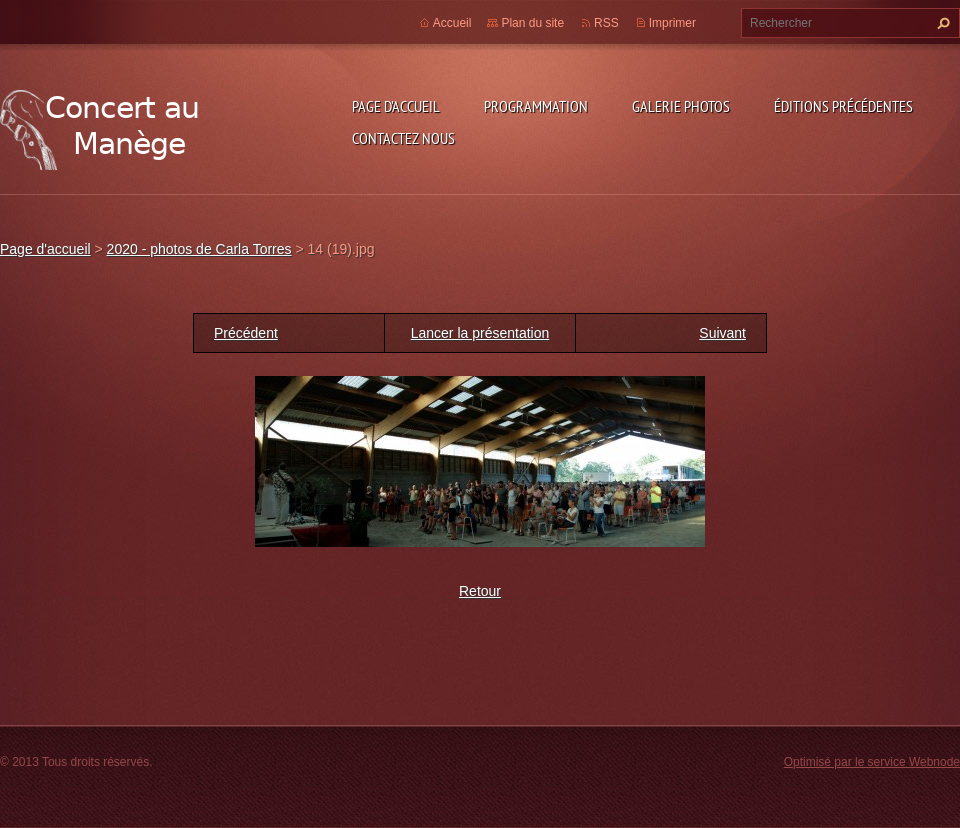  Describe the element at coordinates (843, 106) in the screenshot. I see `Éditions précédentes` at that location.